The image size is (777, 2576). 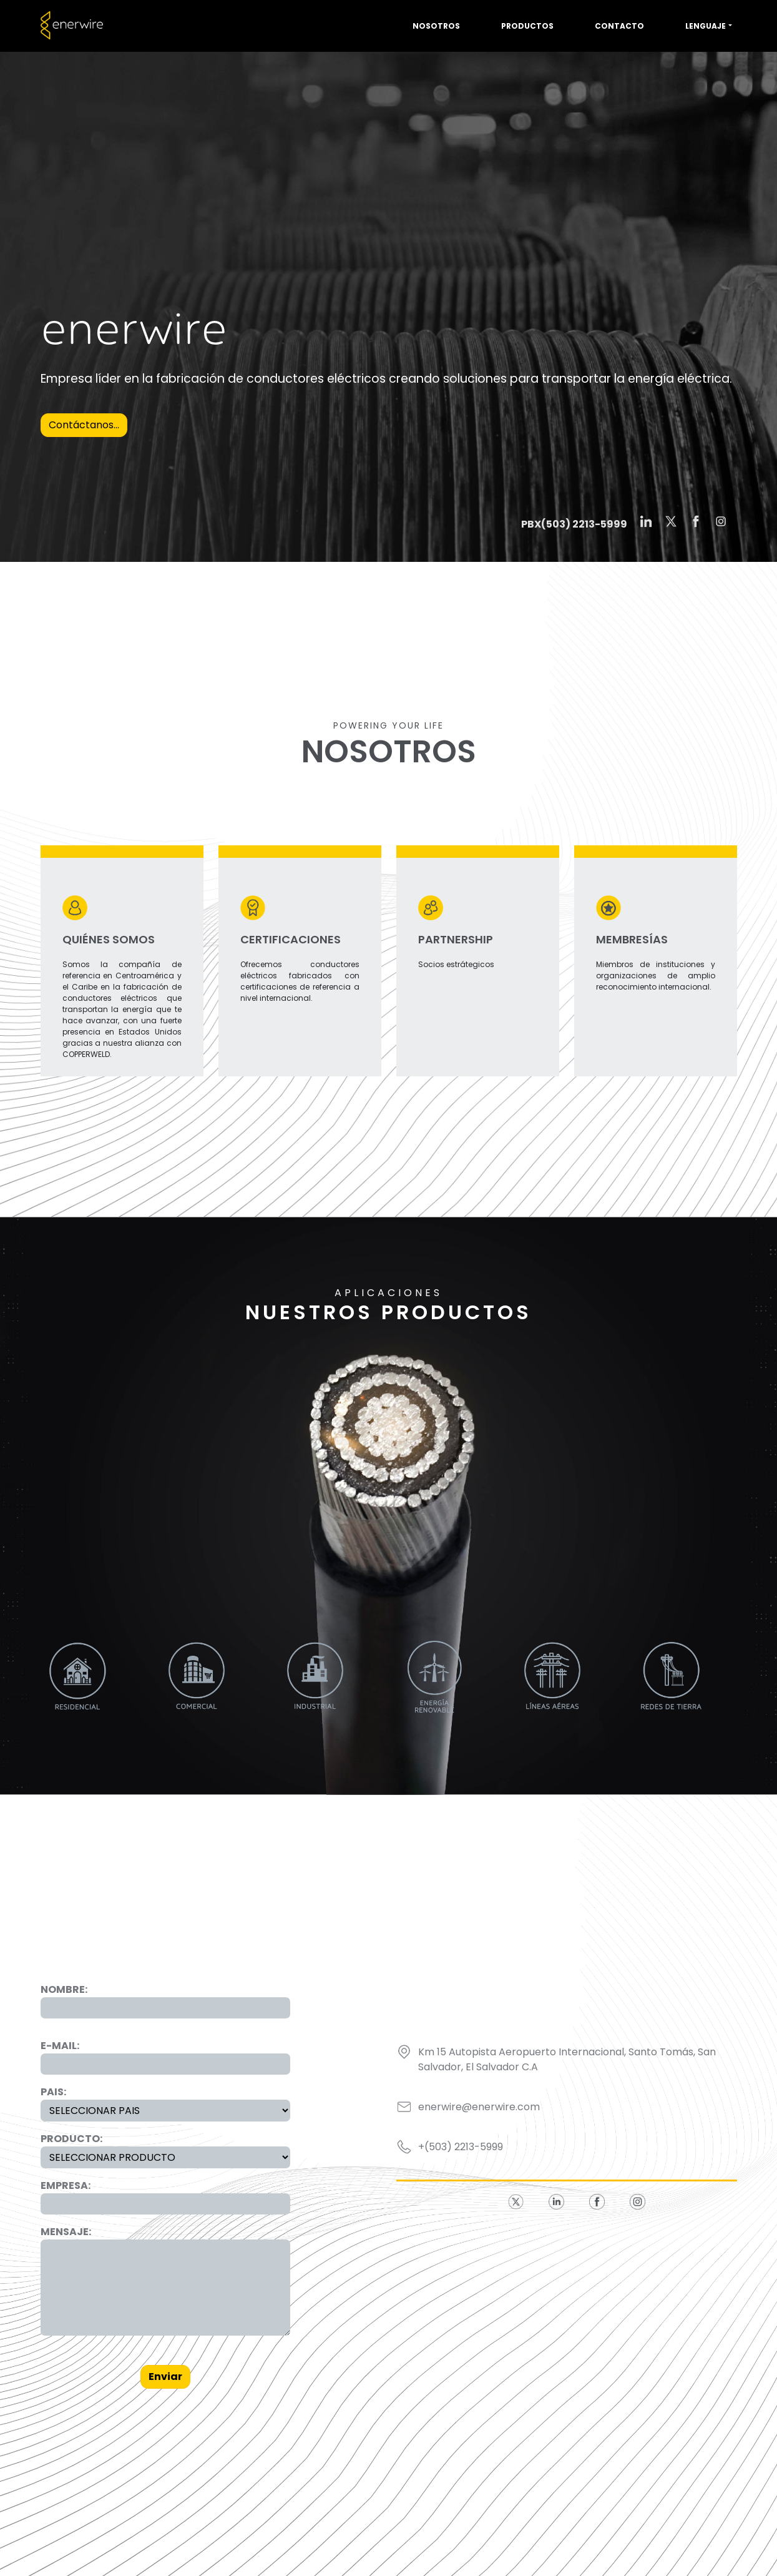 I want to click on EMPRESA:, so click(x=65, y=2185).